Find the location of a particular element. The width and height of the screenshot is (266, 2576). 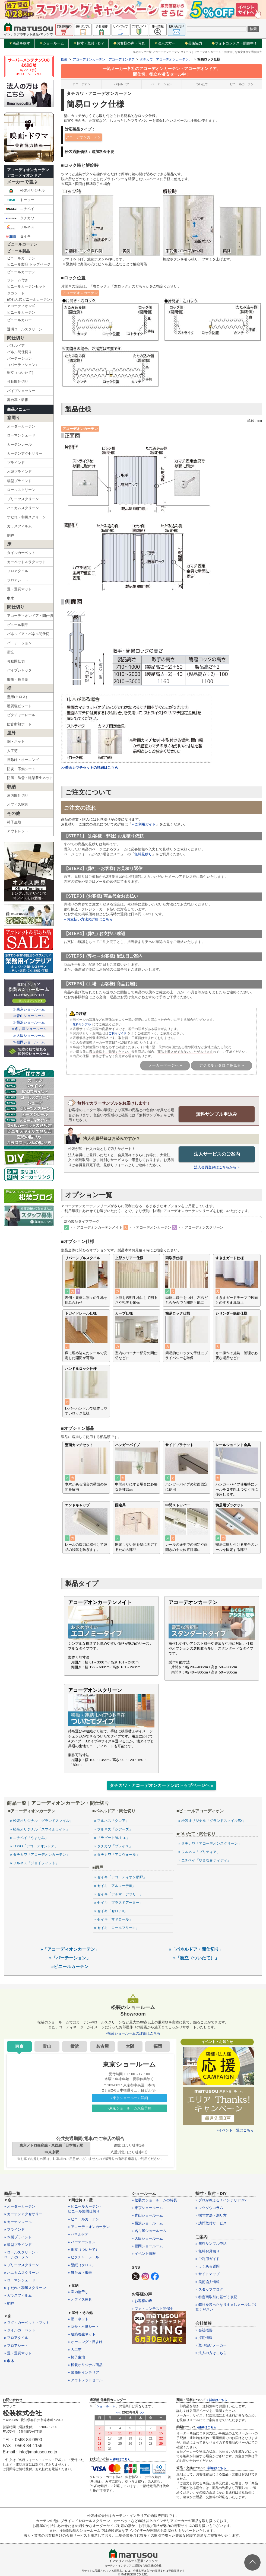

法人の方へ is located at coordinates (164, 43).